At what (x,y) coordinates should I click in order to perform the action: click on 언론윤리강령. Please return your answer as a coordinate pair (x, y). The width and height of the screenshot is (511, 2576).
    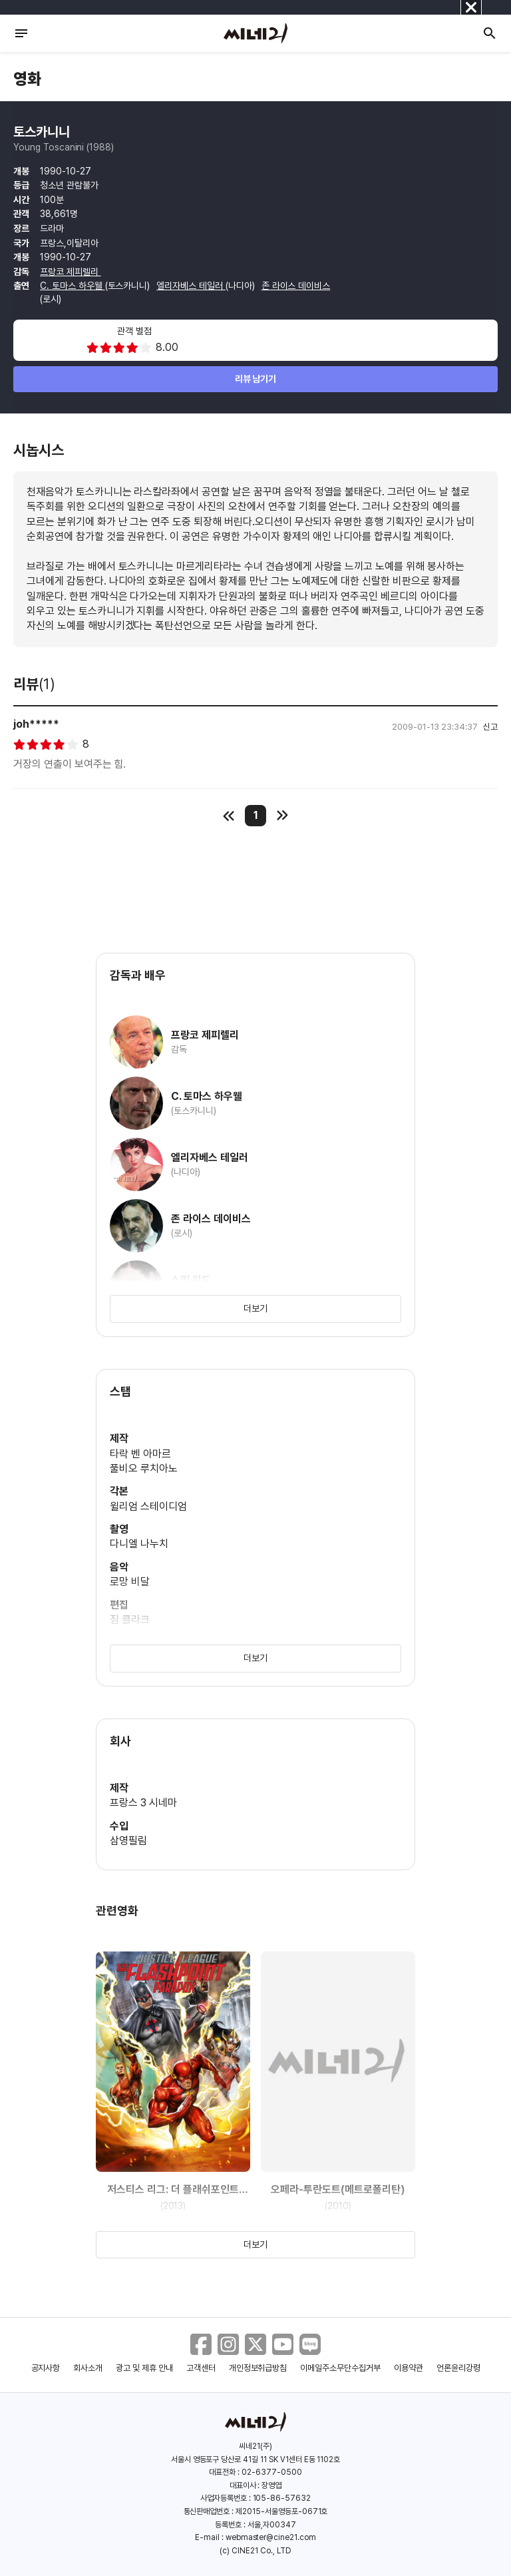
    Looking at the image, I should click on (458, 2368).